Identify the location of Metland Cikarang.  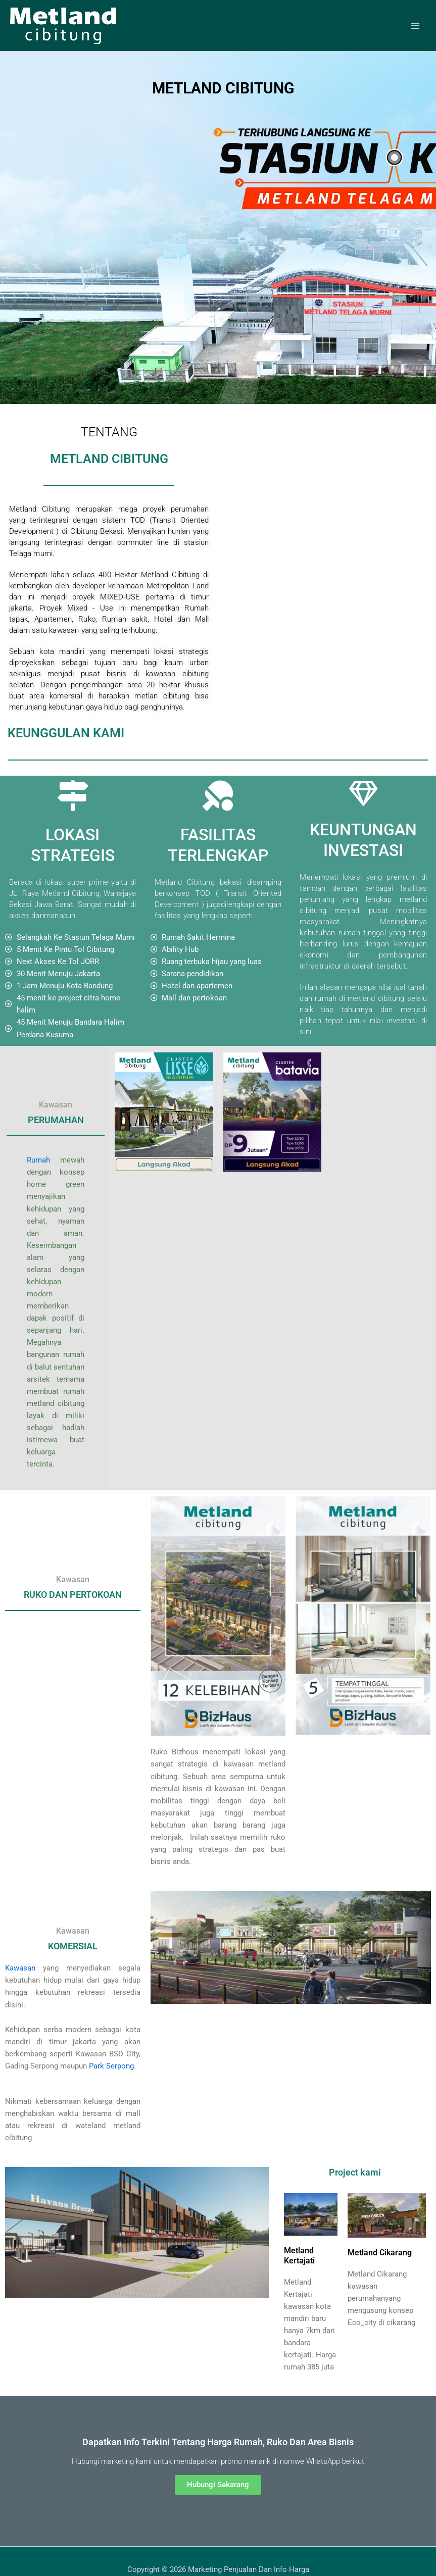
(380, 2252).